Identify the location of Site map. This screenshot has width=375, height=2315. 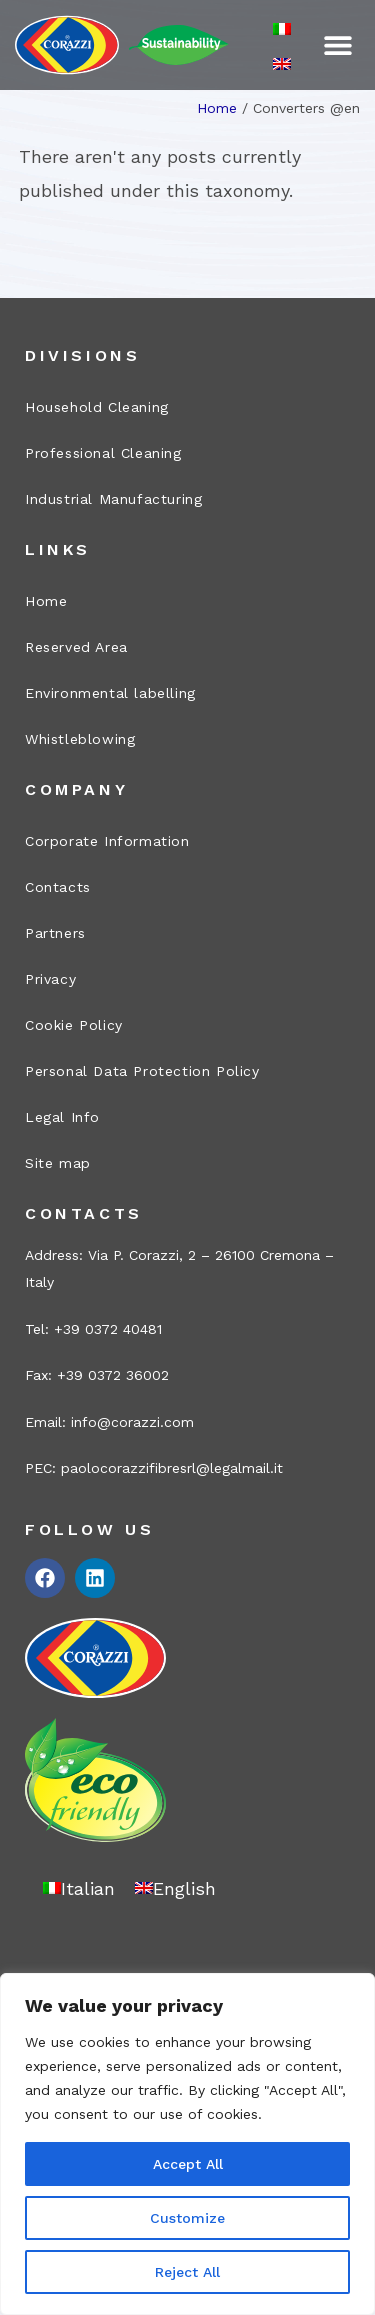
(58, 1163).